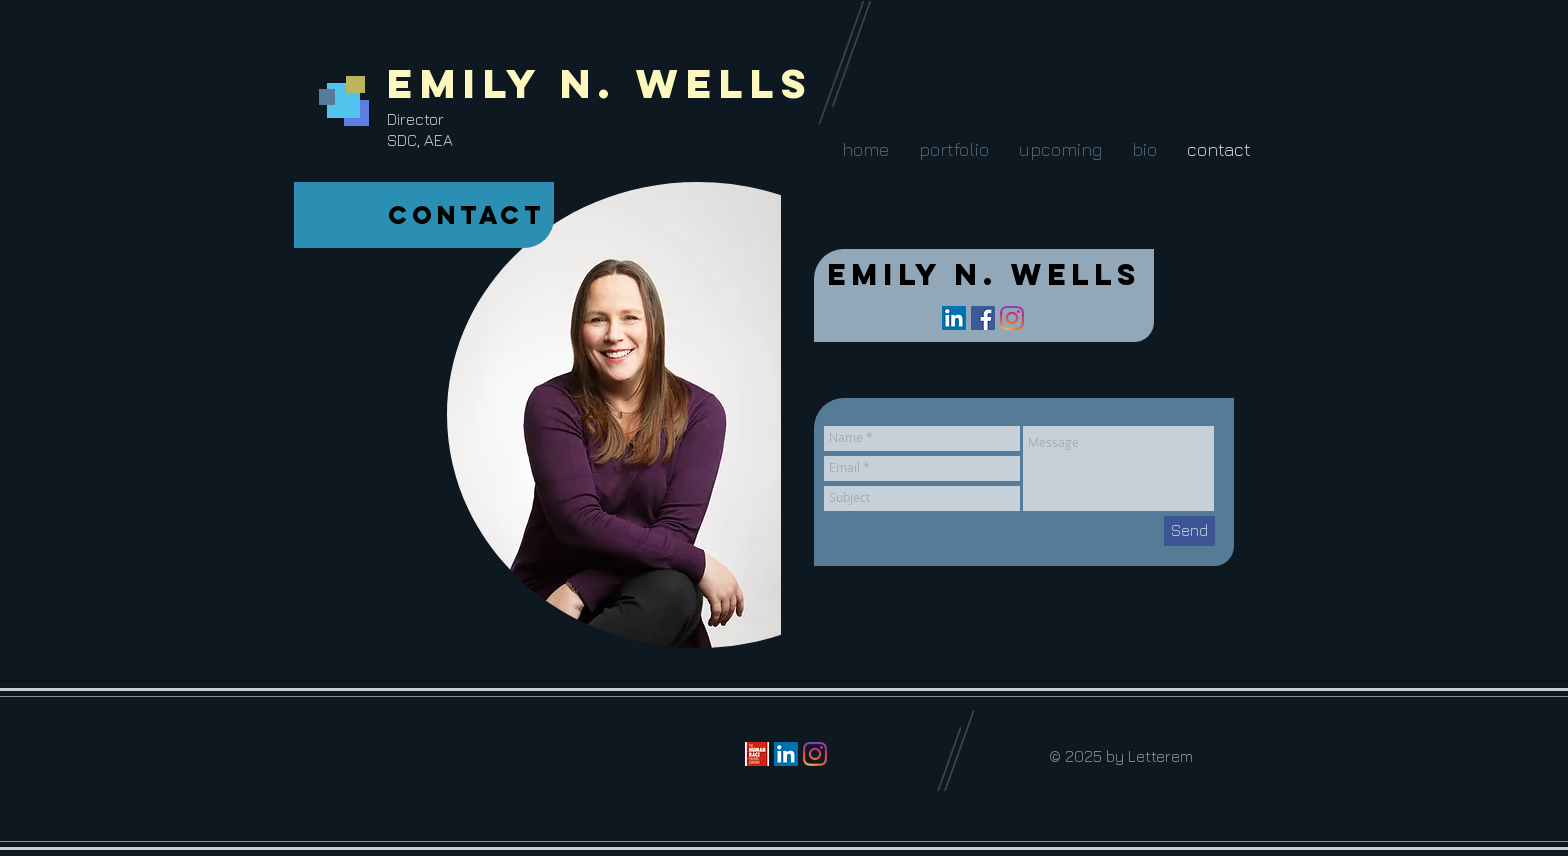 Image resolution: width=1568 pixels, height=856 pixels. What do you see at coordinates (1012, 318) in the screenshot?
I see `[Instagram]` at bounding box center [1012, 318].